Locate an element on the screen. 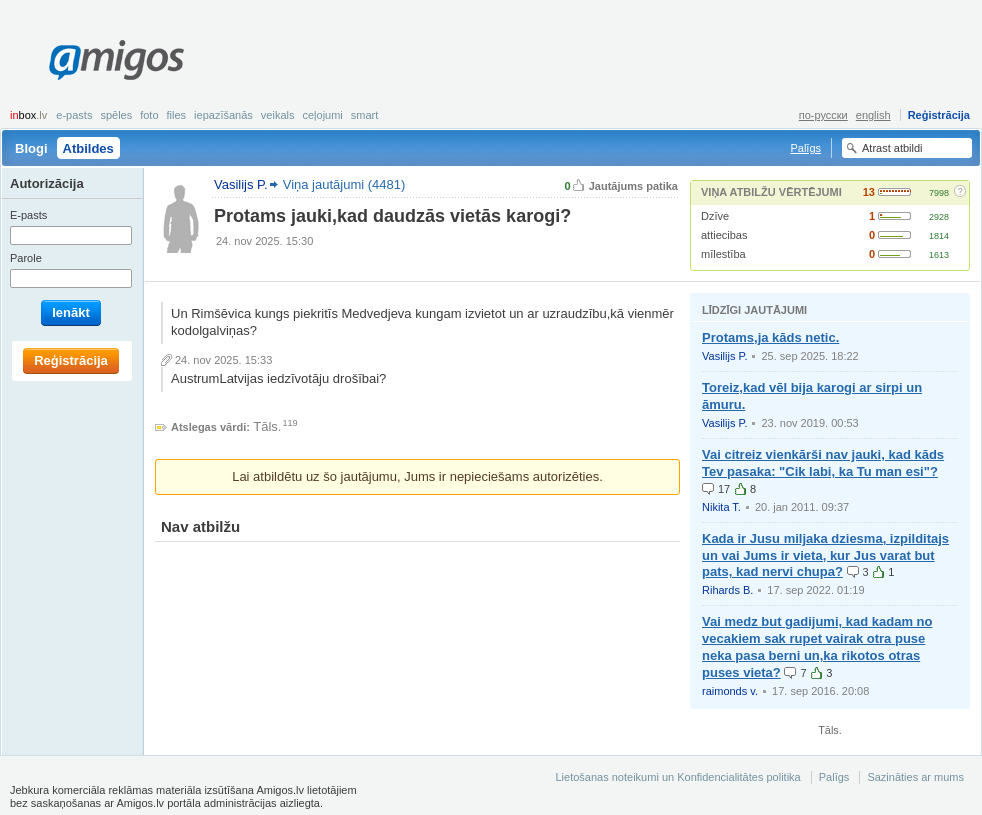 This screenshot has height=815, width=982. Nikita T. is located at coordinates (721, 507).